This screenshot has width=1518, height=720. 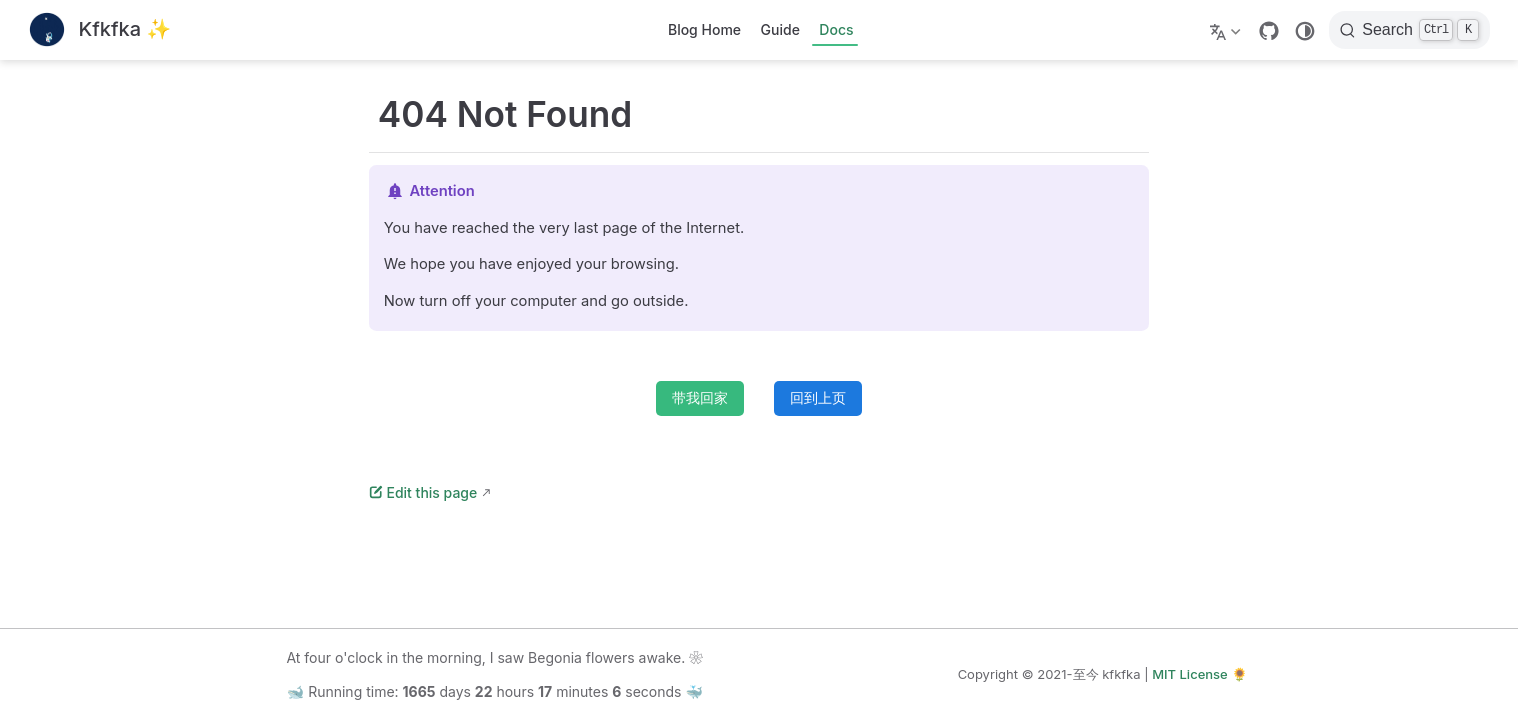 I want to click on Guide, so click(x=780, y=29).